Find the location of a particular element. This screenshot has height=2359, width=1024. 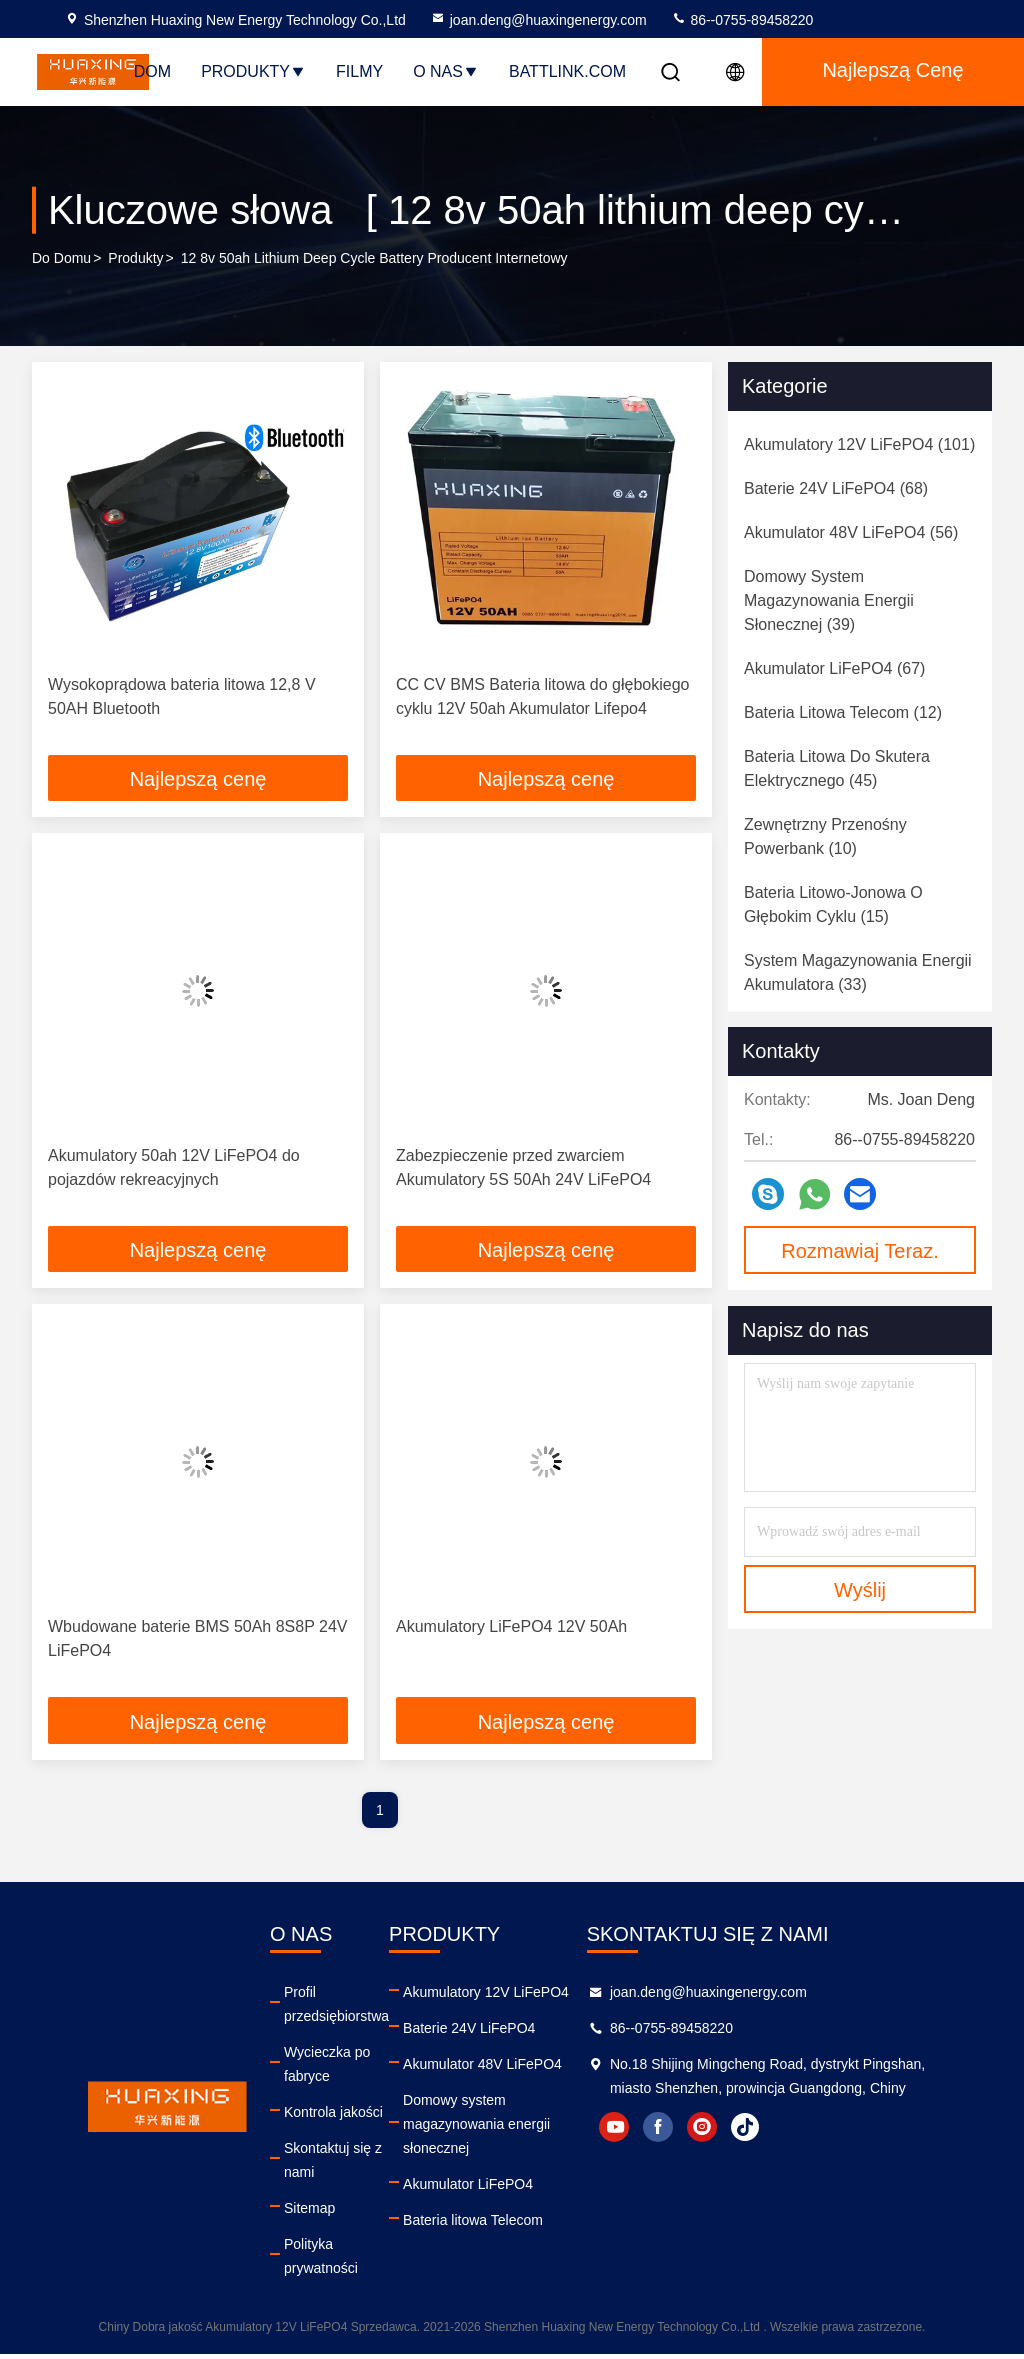

Baterie 24V LiFePO4 is located at coordinates (479, 2033).